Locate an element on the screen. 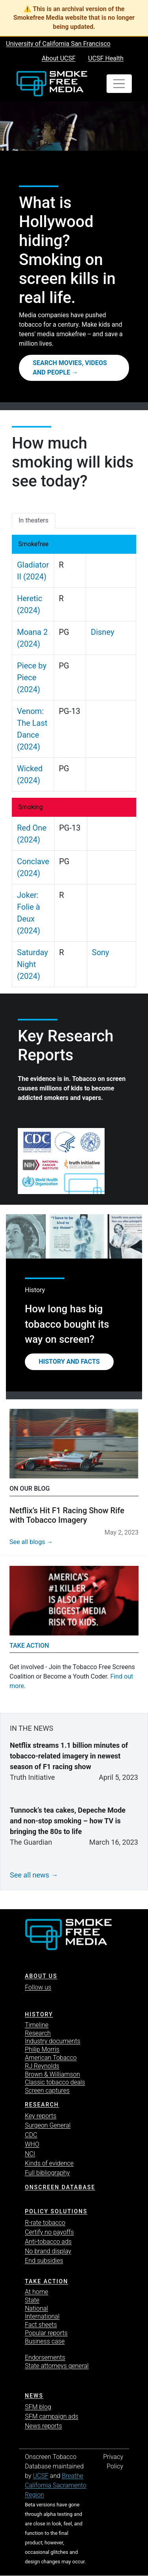 The height and width of the screenshot is (2576, 148). History is located at coordinates (39, 2014).